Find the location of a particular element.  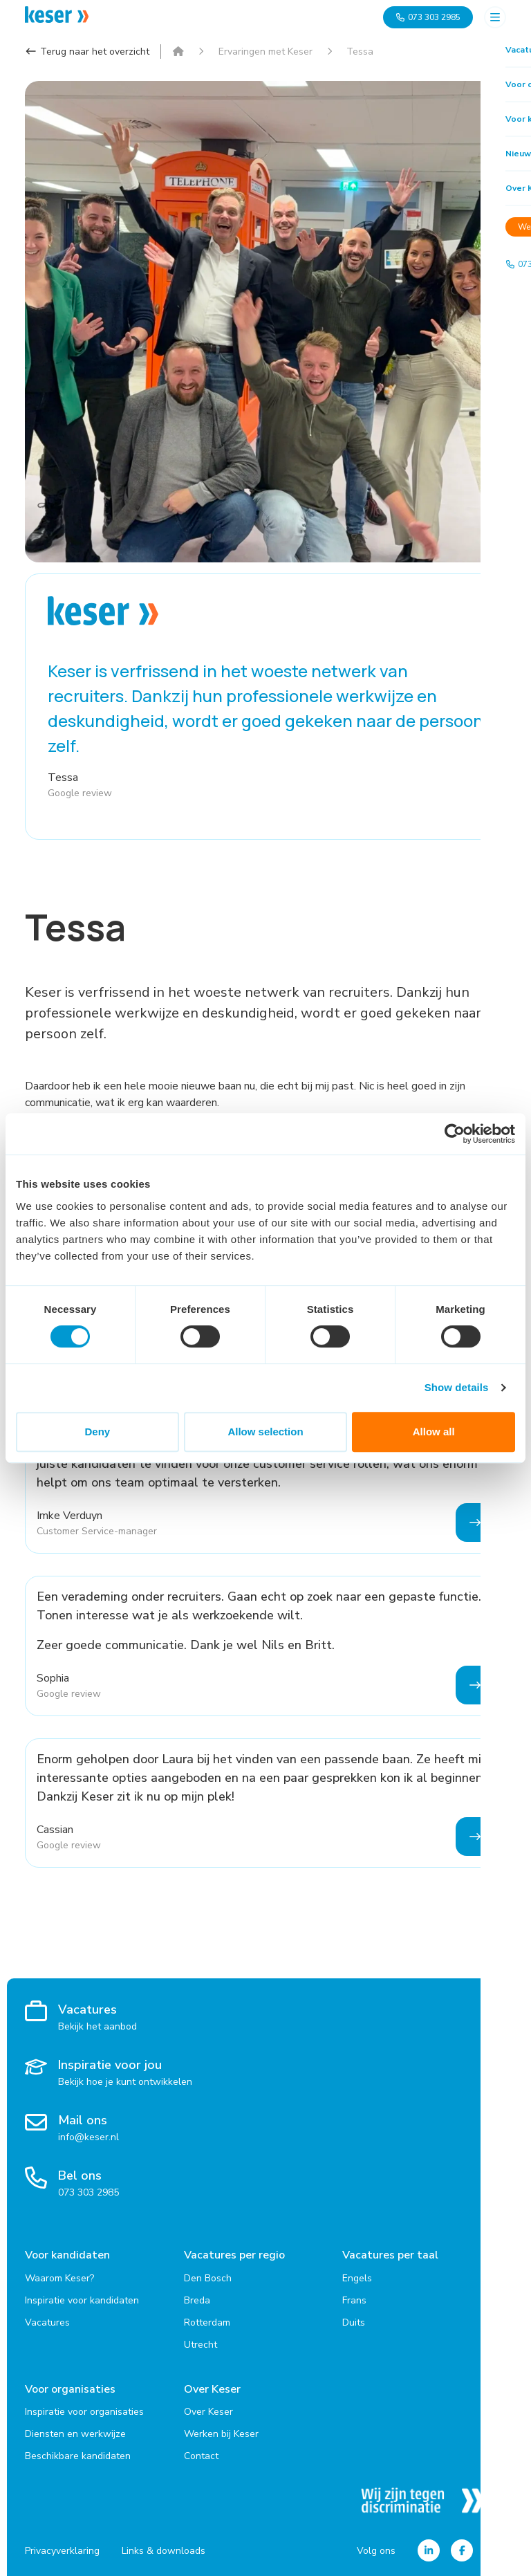

Frans is located at coordinates (354, 2299).